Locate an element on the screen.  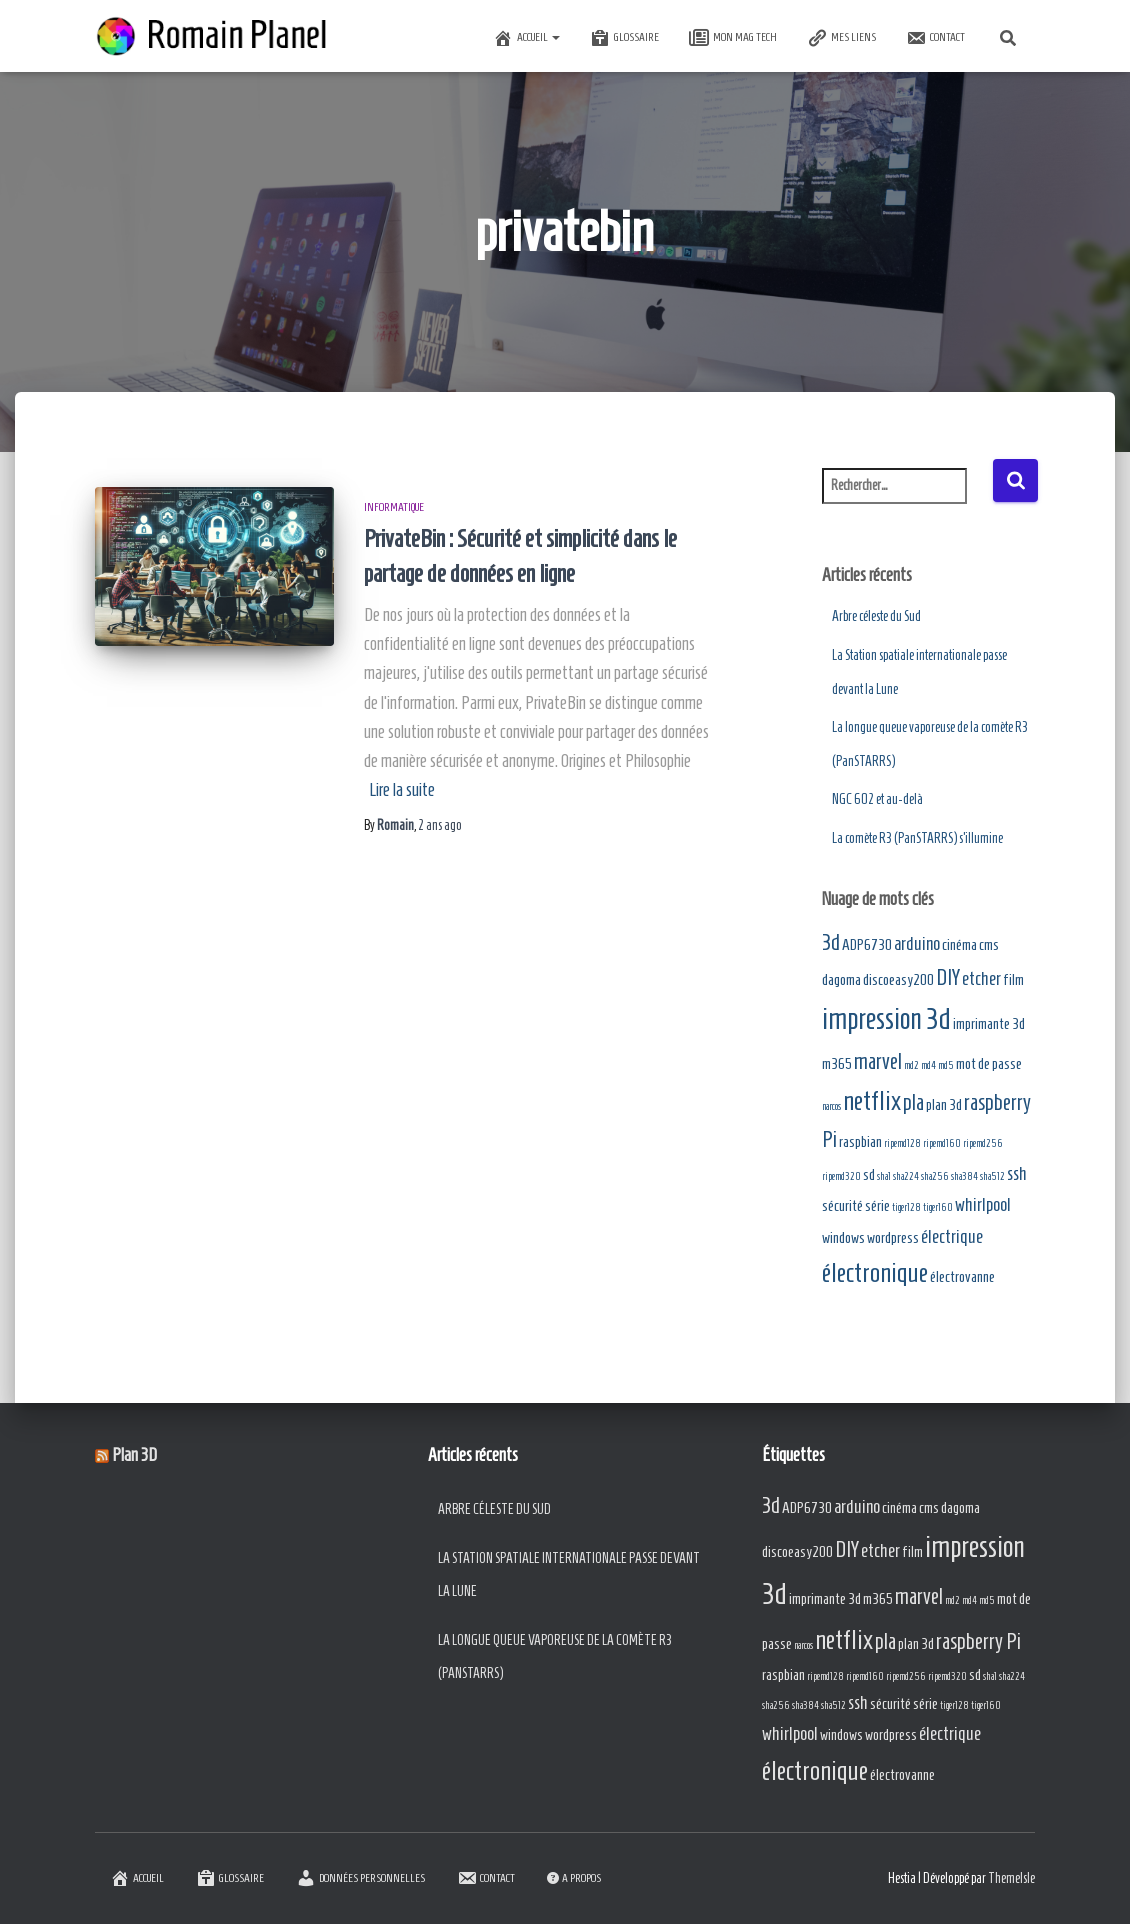
raspbian [raspbian (2 éléments)] is located at coordinates (860, 1141).